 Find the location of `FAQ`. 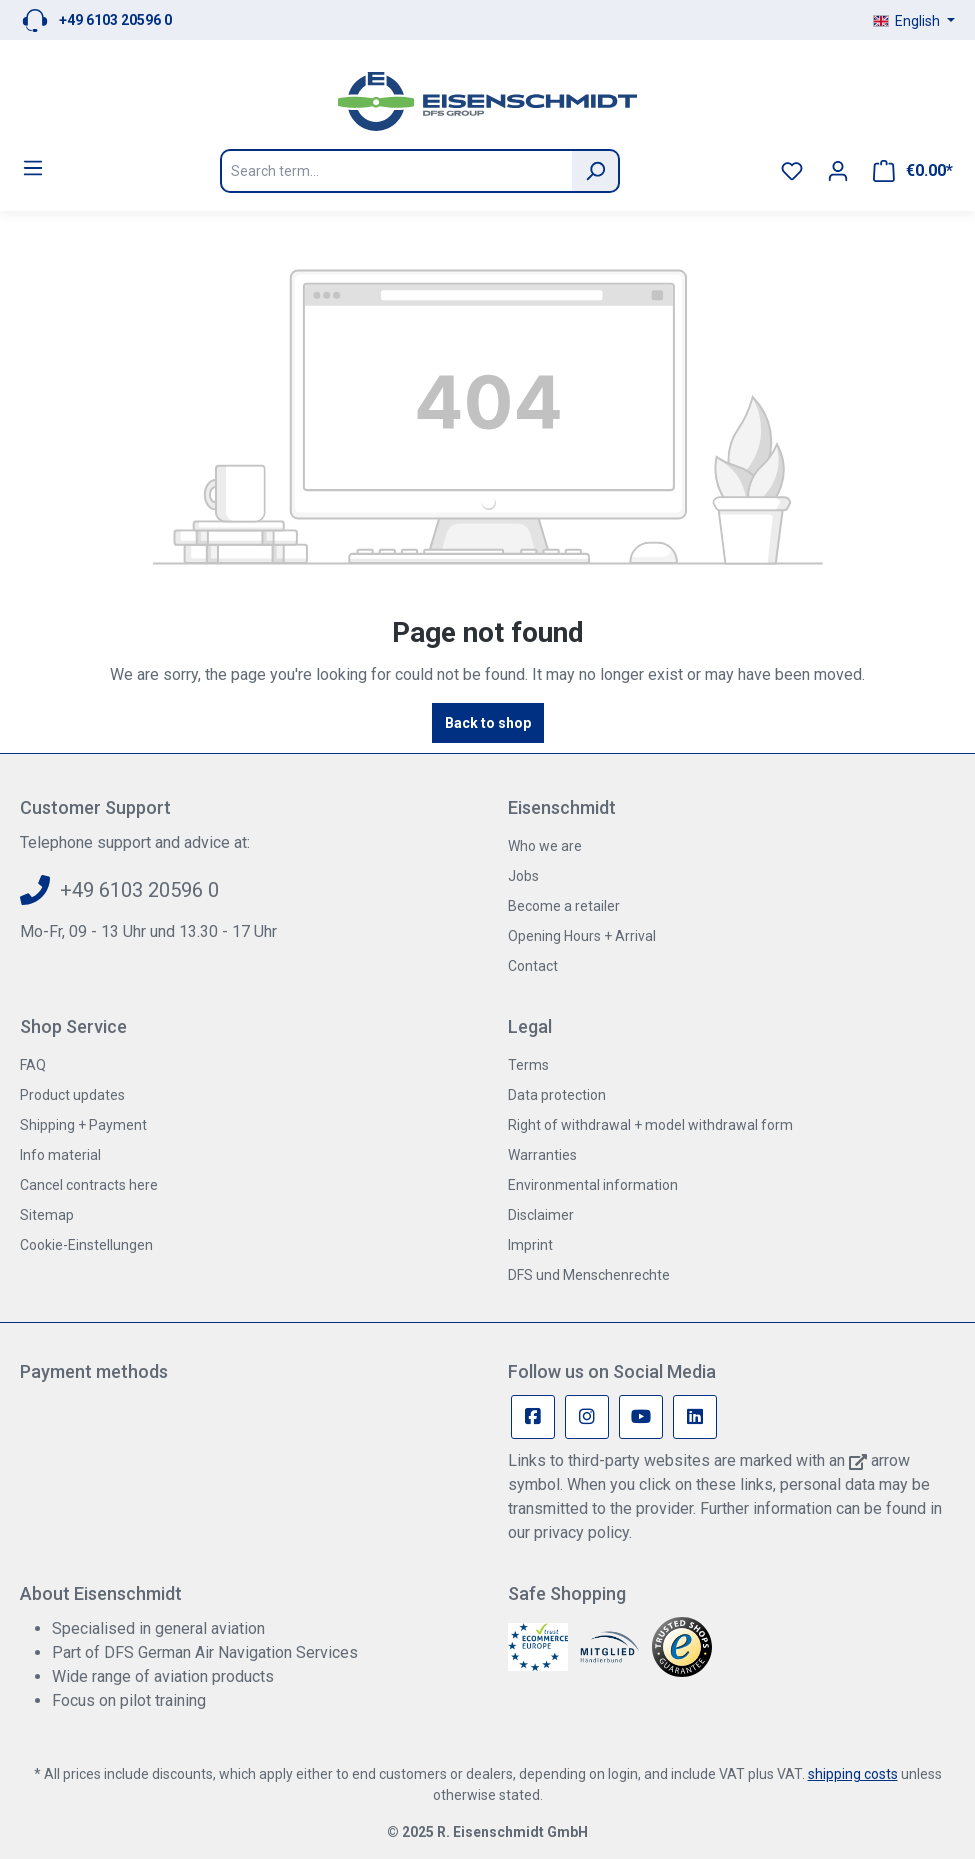

FAQ is located at coordinates (33, 1065).